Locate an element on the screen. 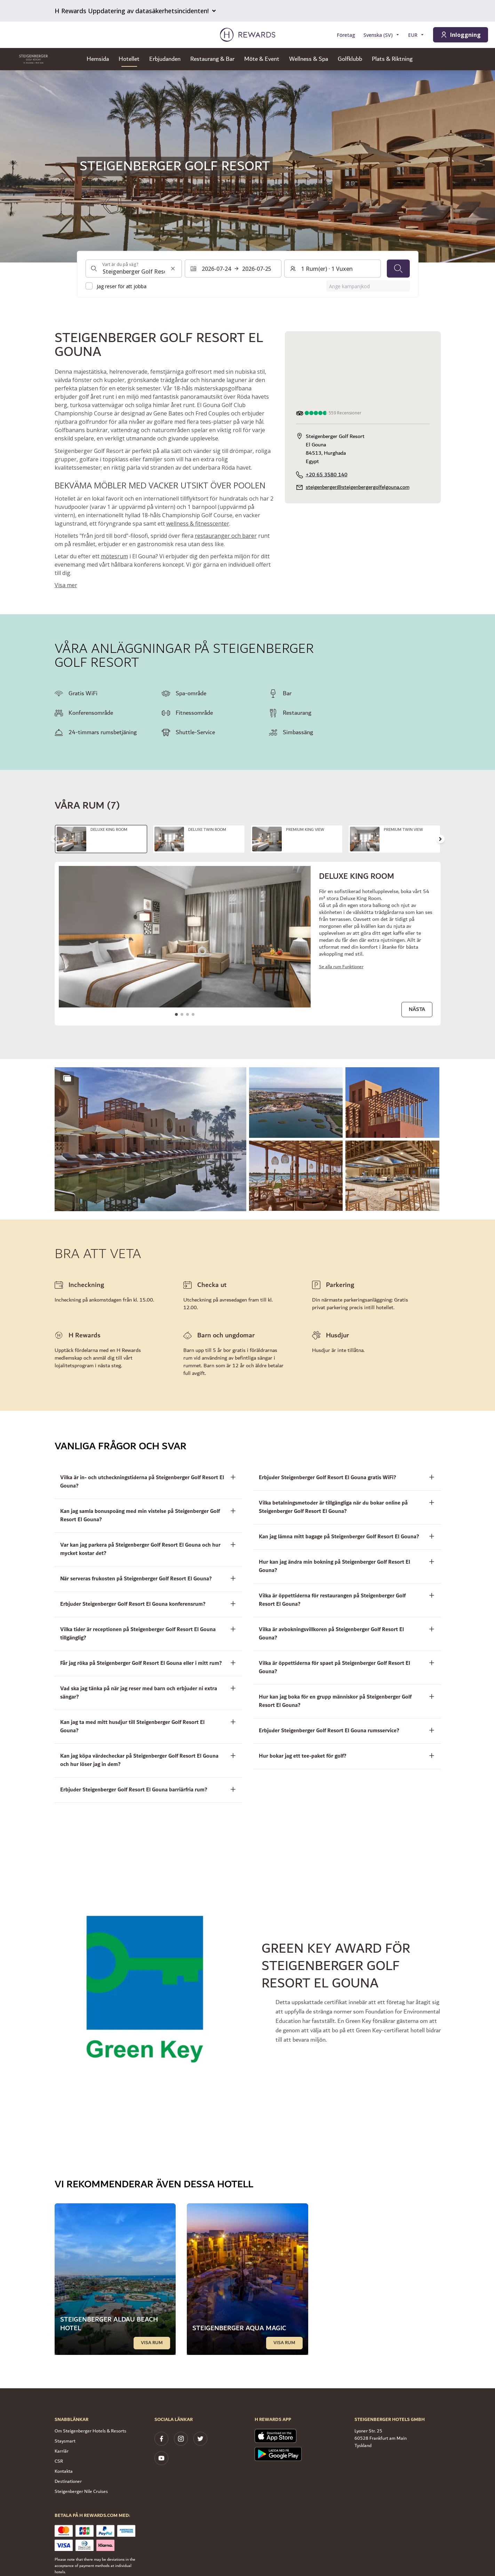  [youtube] is located at coordinates (161, 2458).